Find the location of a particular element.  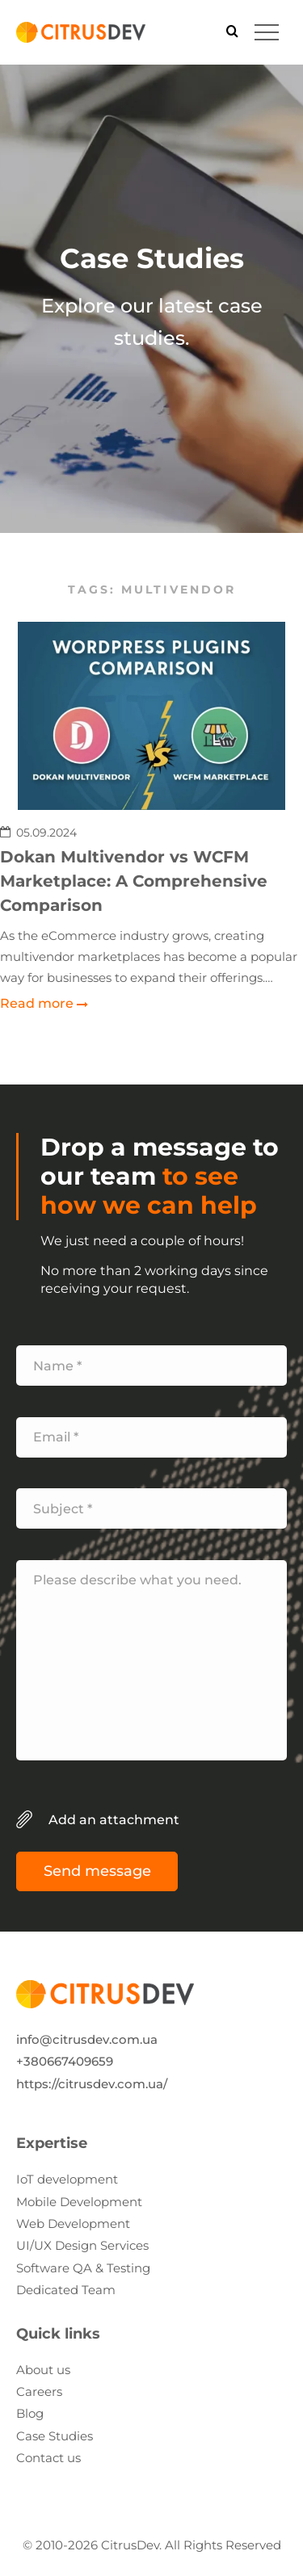

Mobile Development is located at coordinates (79, 2201).